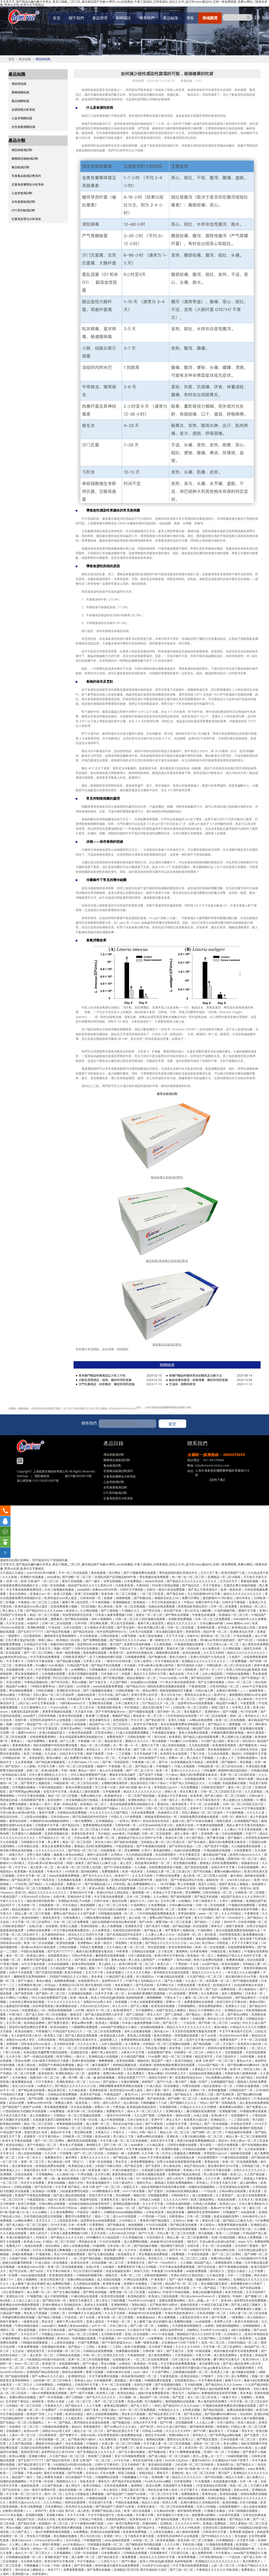 This screenshot has width=269, height=2576. Describe the element at coordinates (55, 1800) in the screenshot. I see `影音先锋91` at that location.